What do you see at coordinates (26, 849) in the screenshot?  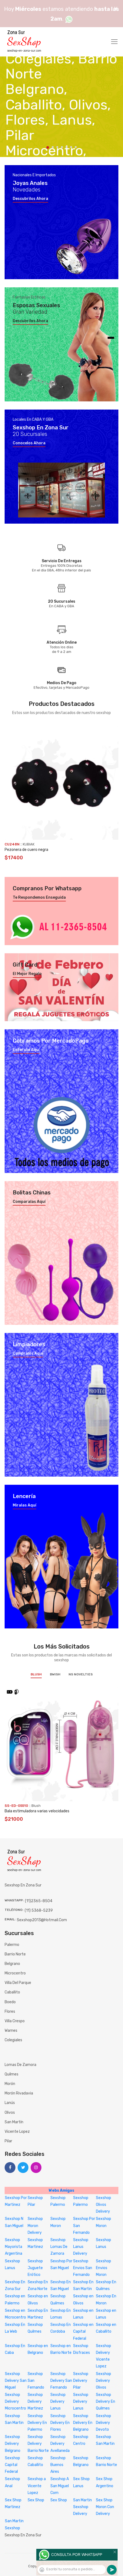 I see `Pezonera de cuero negra` at bounding box center [26, 849].